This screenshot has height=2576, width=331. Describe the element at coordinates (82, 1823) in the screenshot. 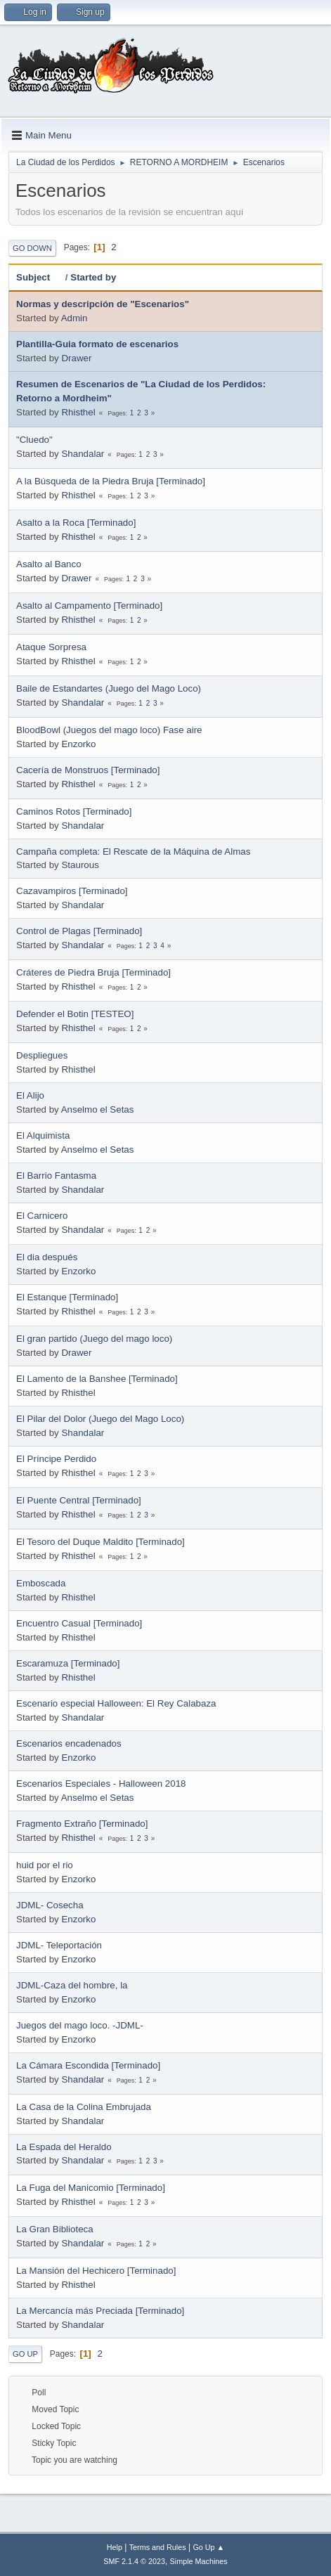

I see `Fragmento Extraño [Terminado]` at that location.